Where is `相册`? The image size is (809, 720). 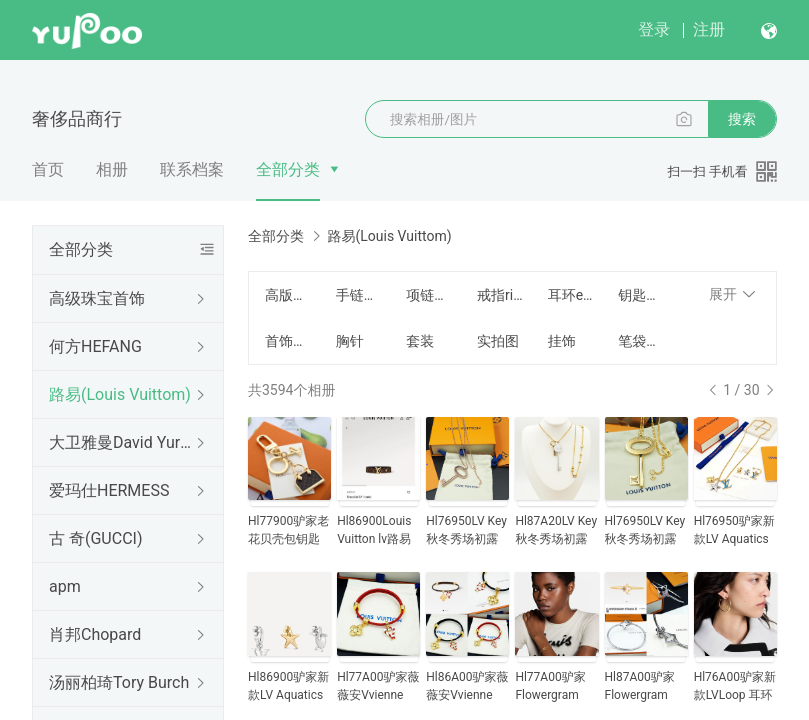
相册 is located at coordinates (112, 169).